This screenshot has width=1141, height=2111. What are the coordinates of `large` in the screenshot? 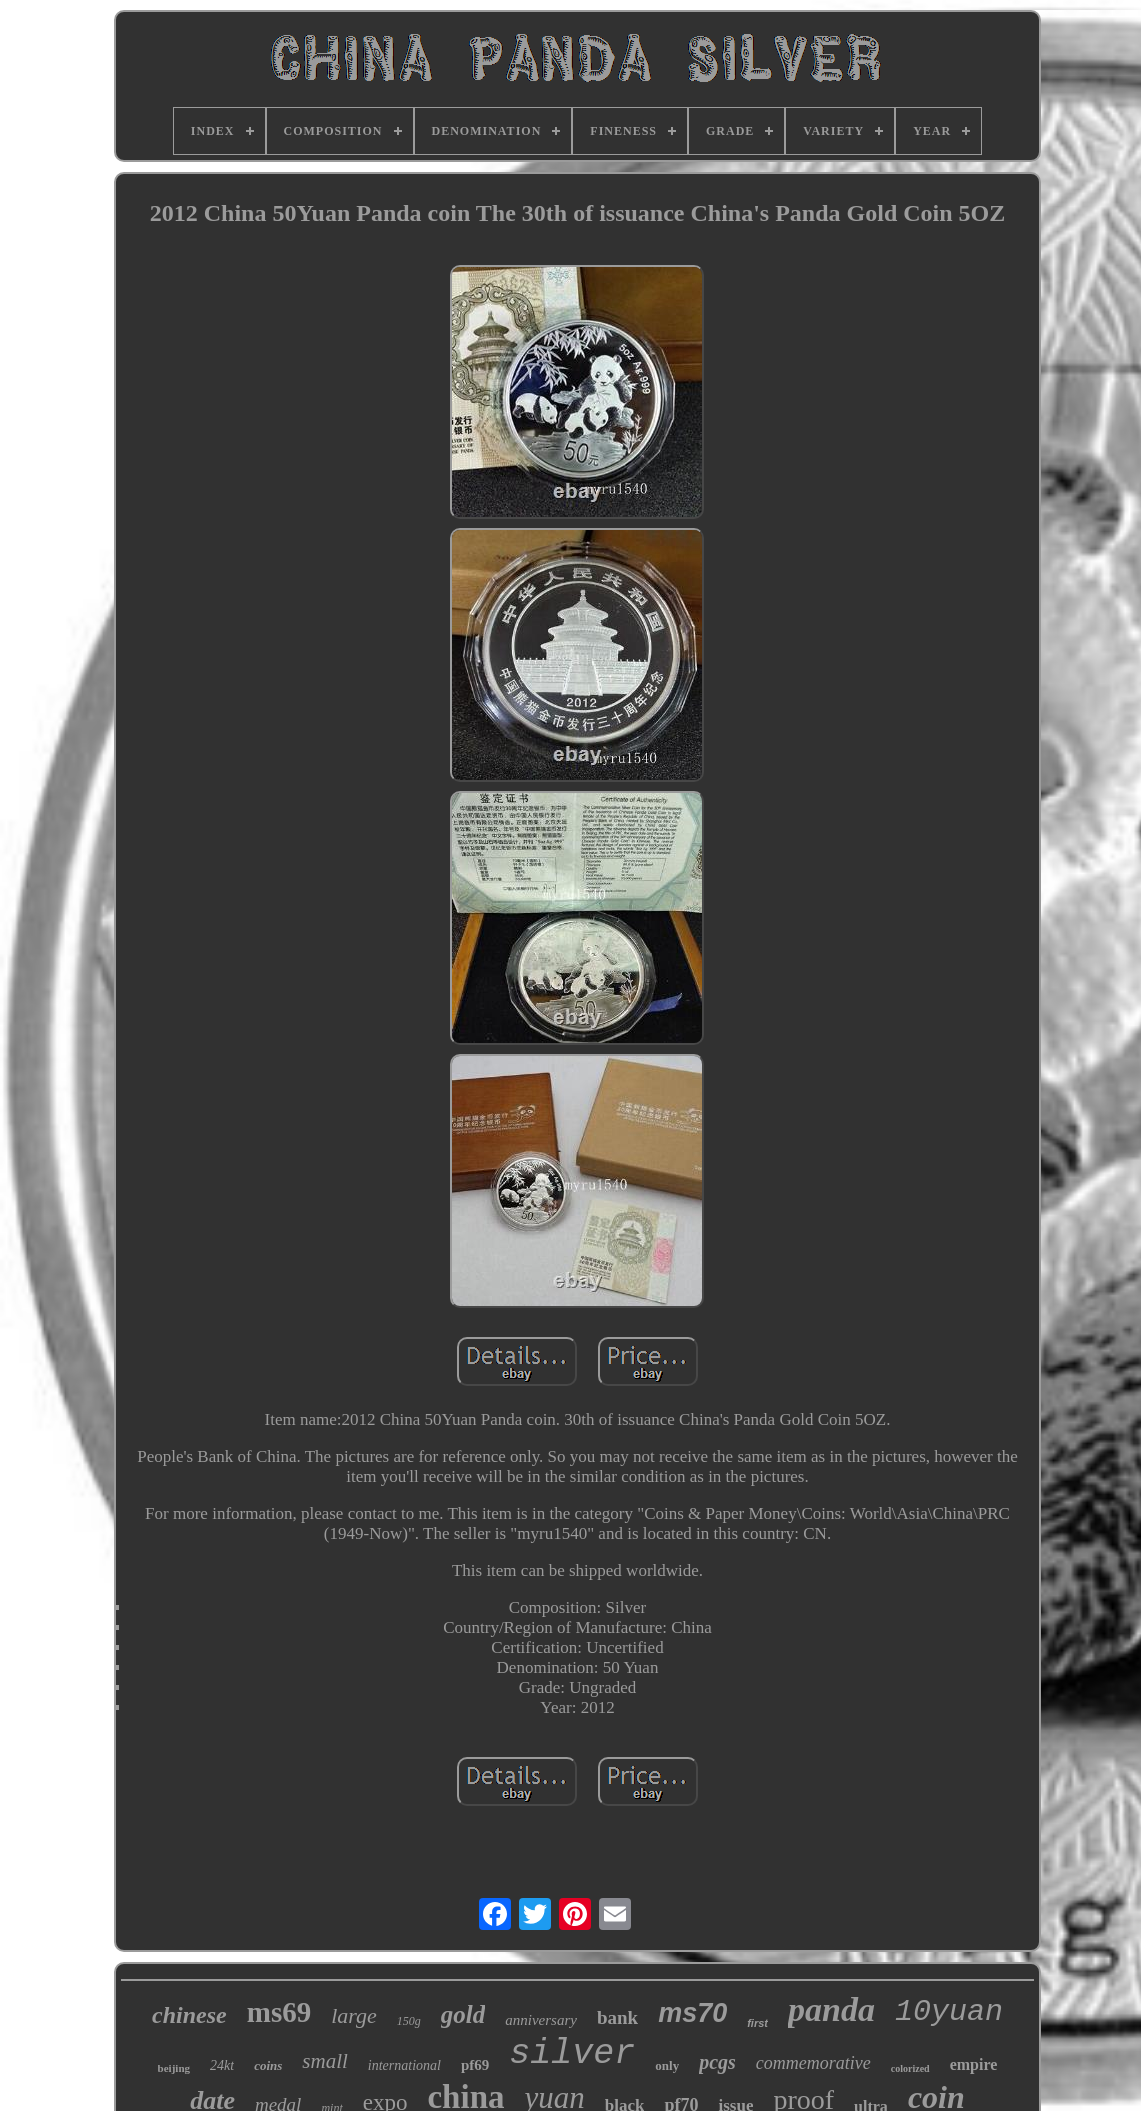 It's located at (354, 2015).